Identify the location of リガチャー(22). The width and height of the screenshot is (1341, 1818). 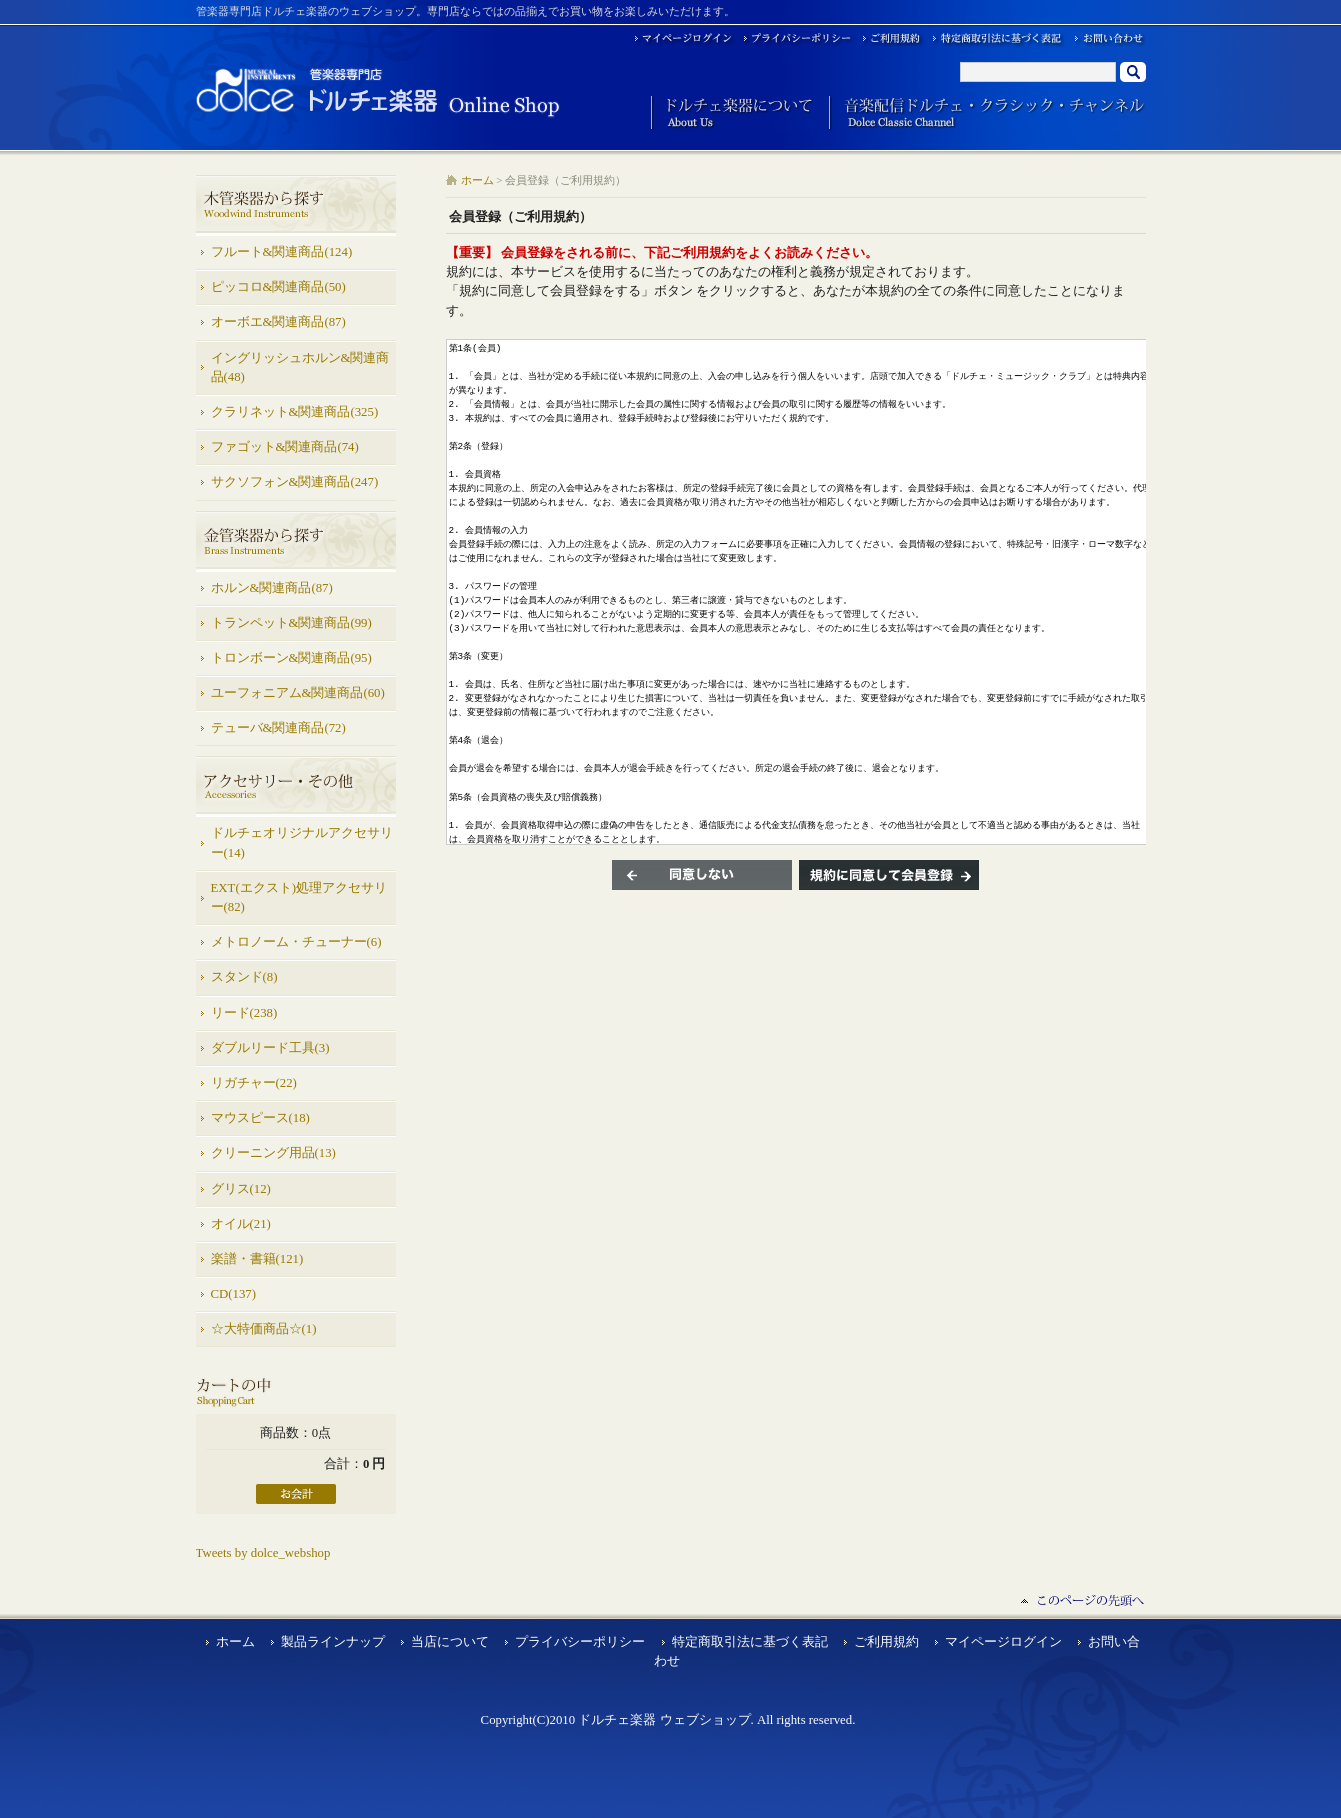
(254, 1083).